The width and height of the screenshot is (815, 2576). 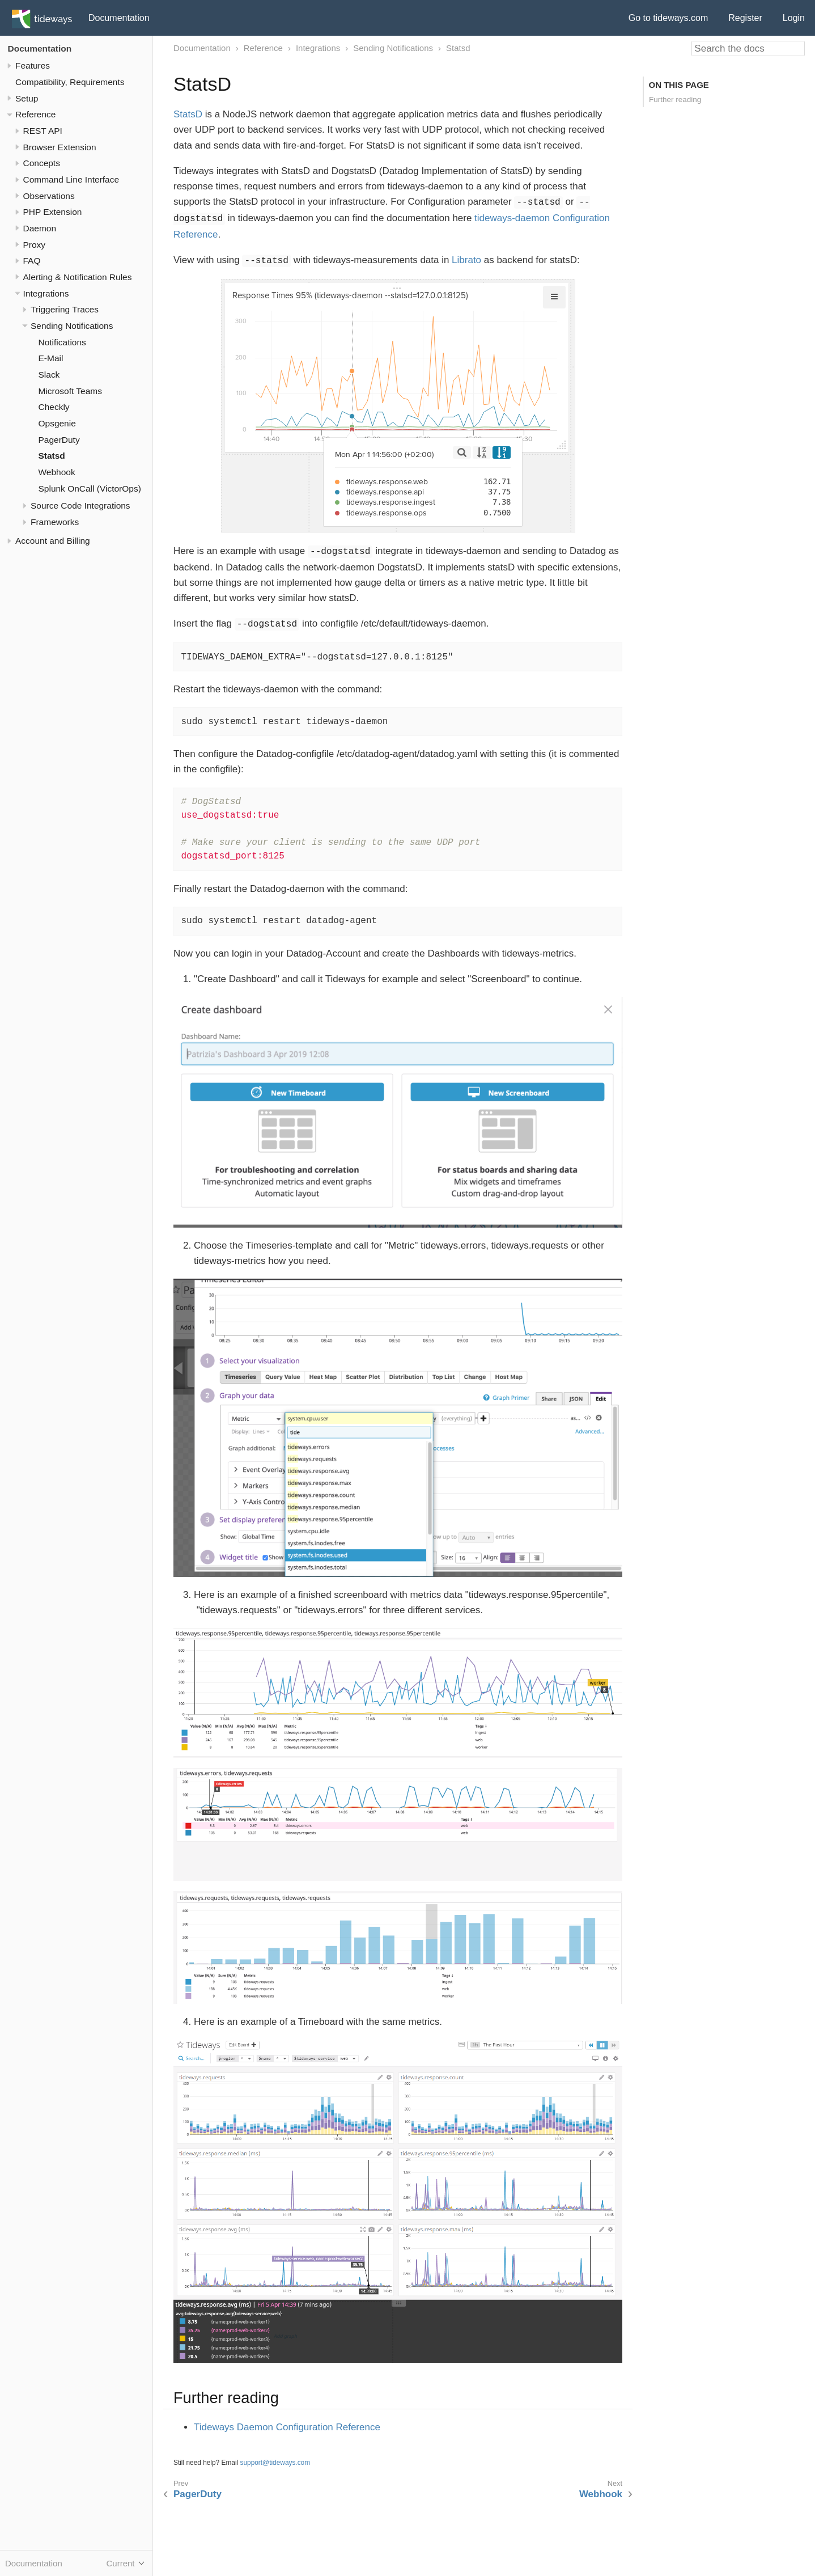 I want to click on Command Line Interface, so click(x=71, y=179).